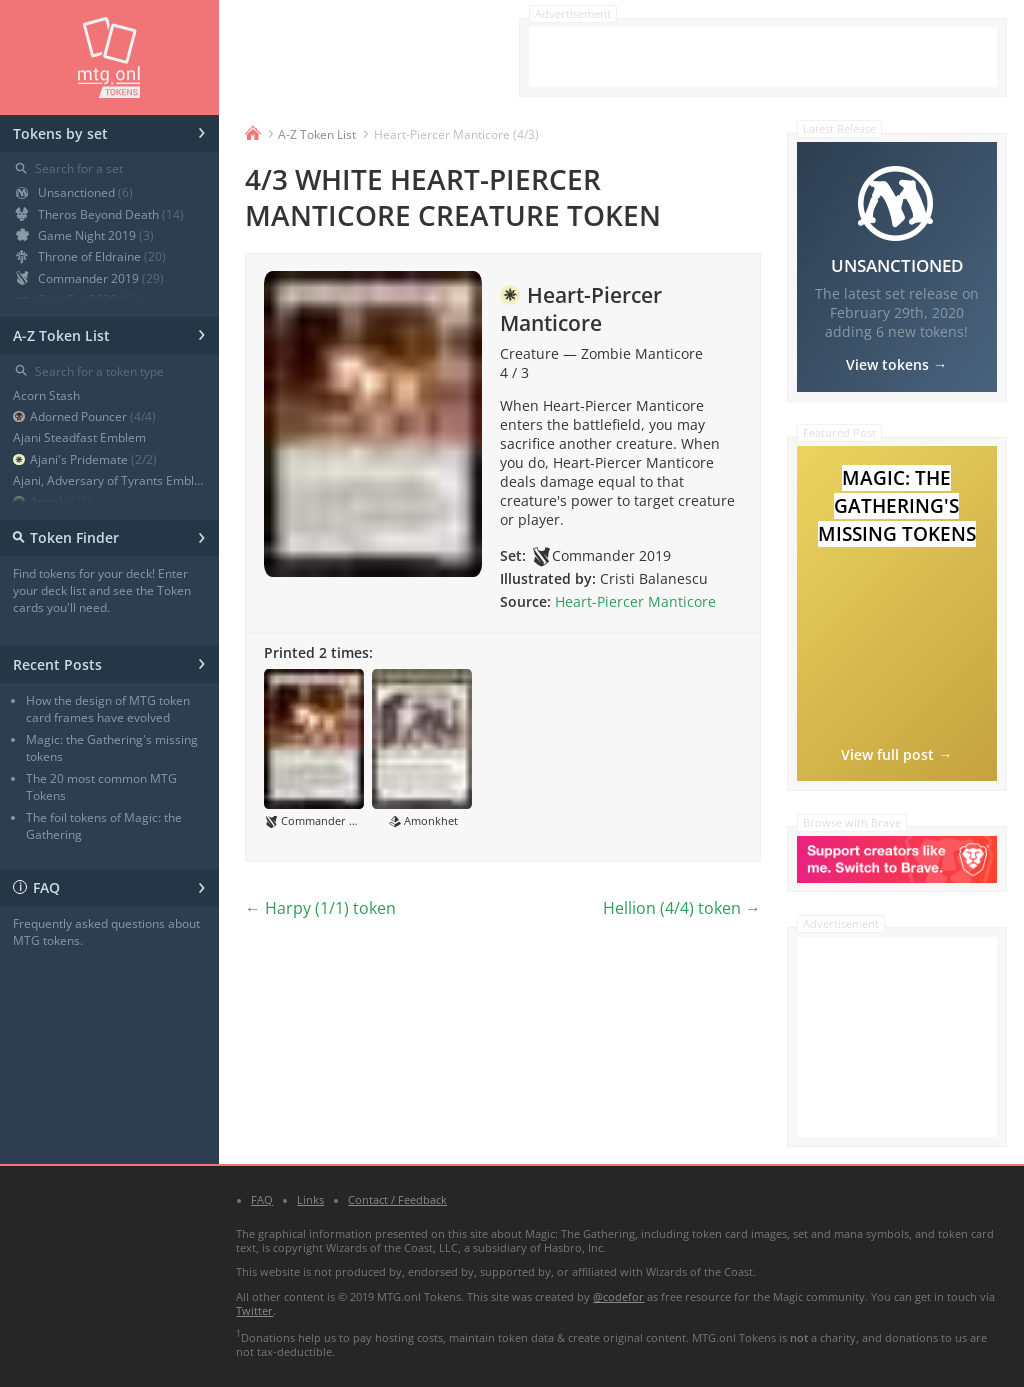  I want to click on Acorn Stash, so click(46, 395).